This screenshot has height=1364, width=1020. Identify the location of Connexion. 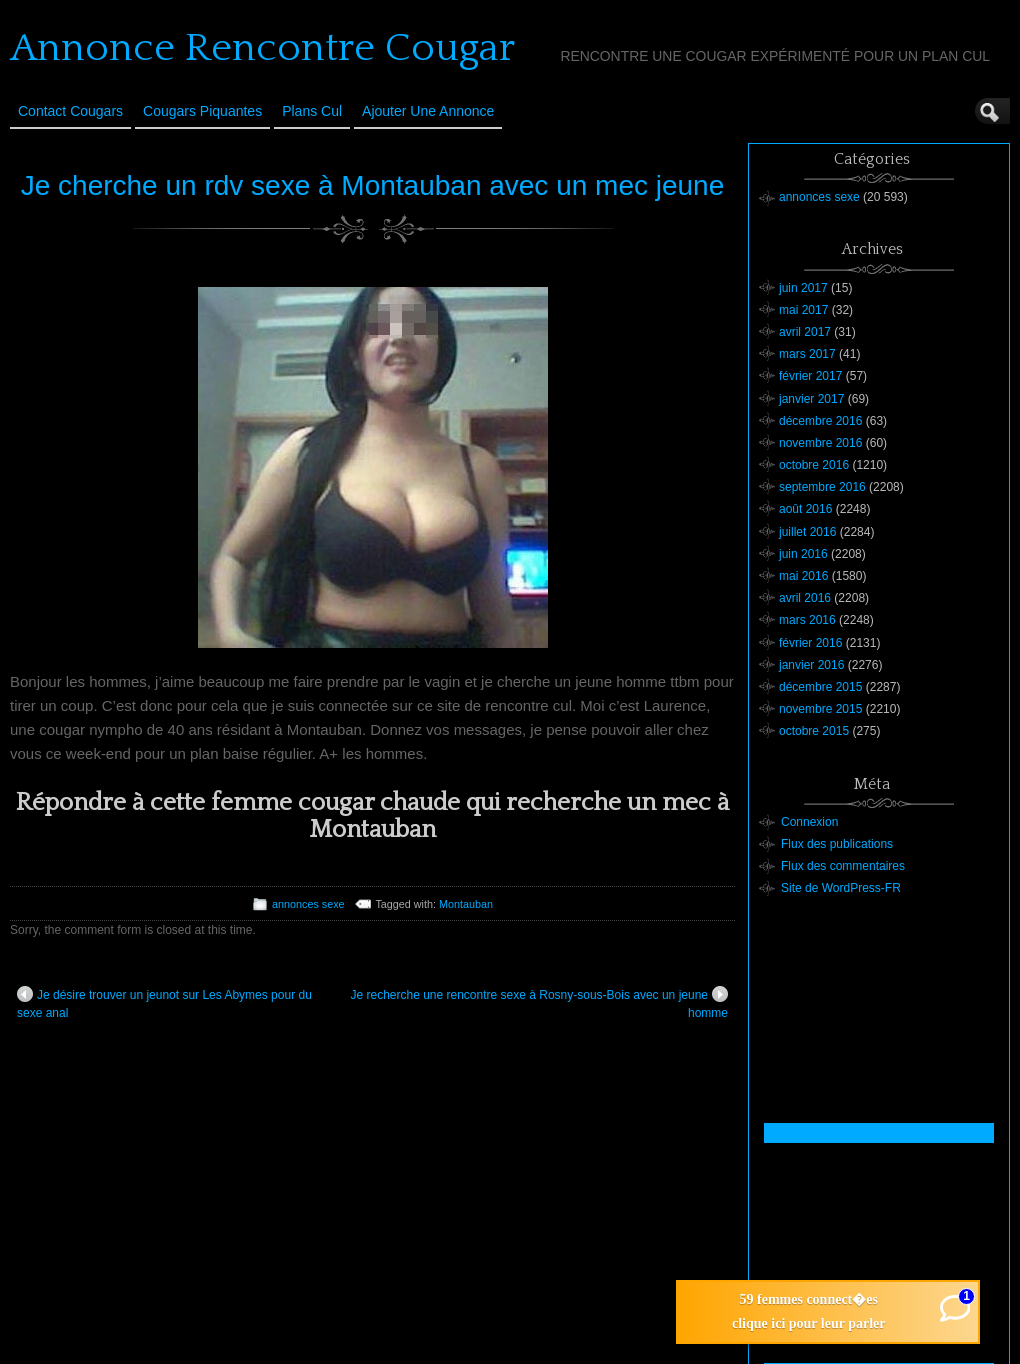
(809, 822).